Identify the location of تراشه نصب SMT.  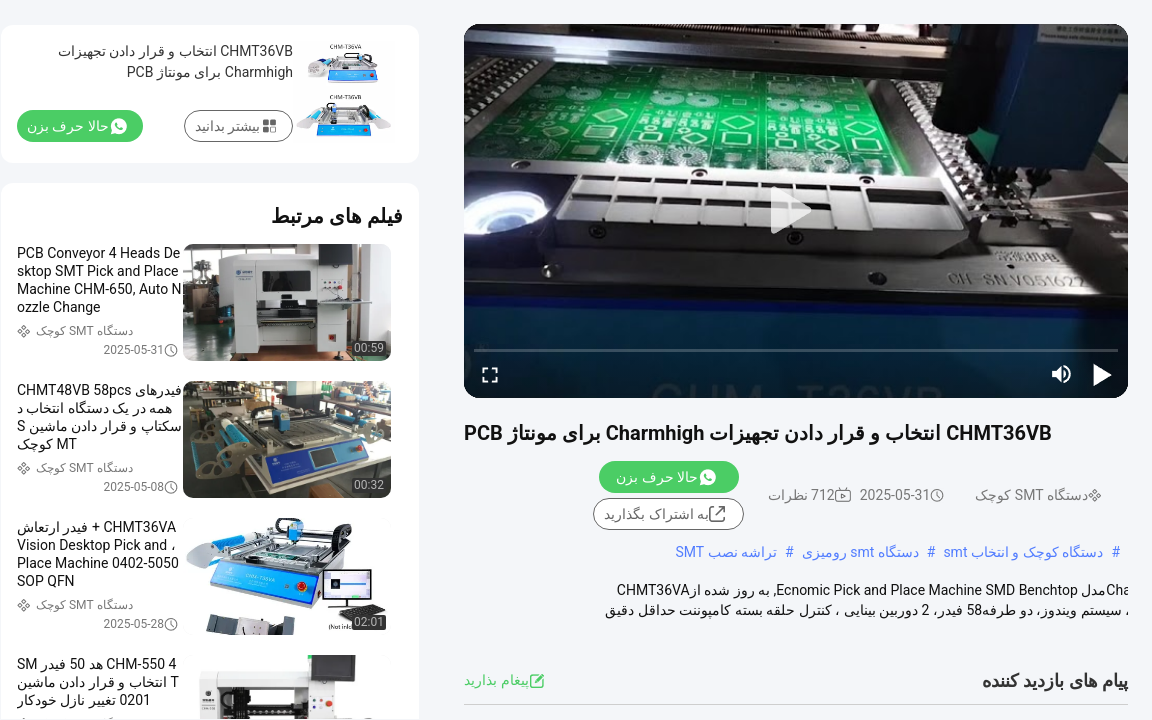
(726, 552).